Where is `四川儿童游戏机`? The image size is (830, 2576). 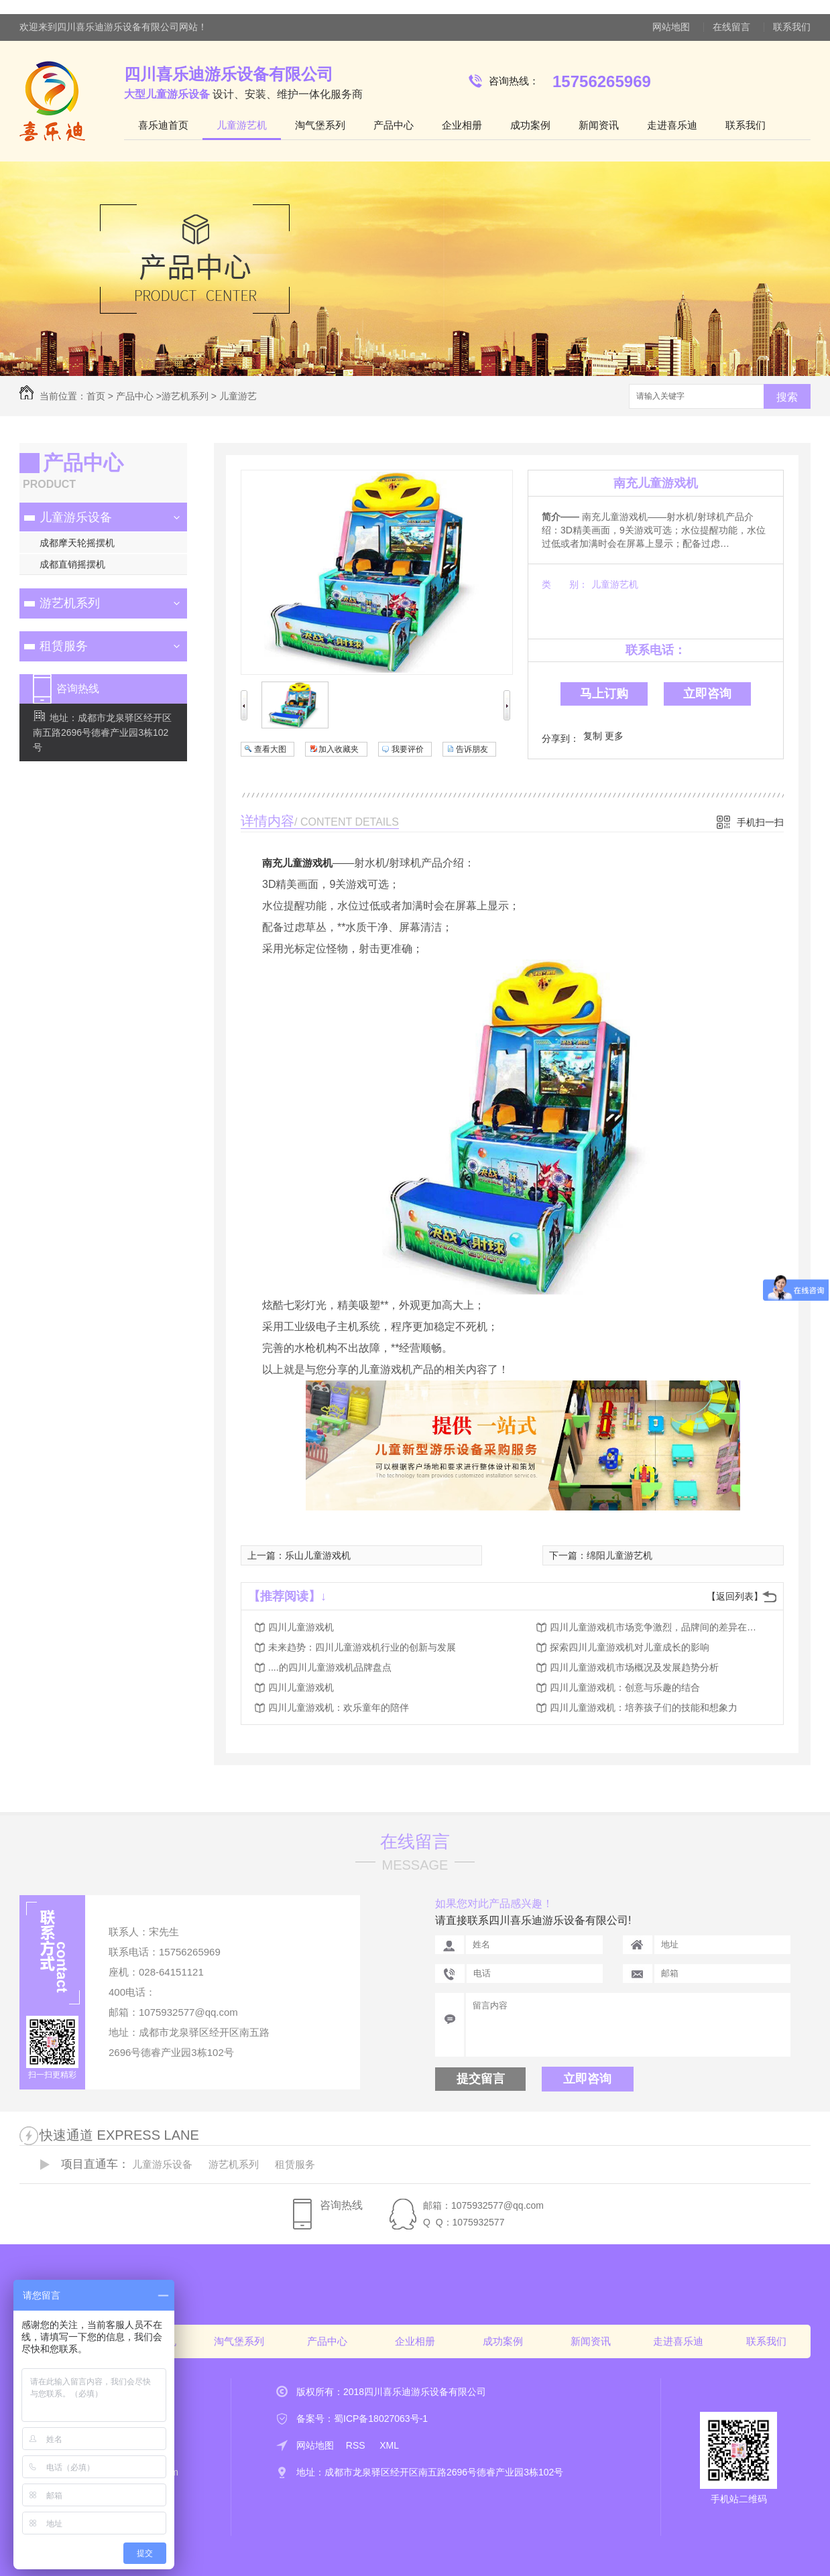
四川儿童游戏机 is located at coordinates (301, 1627).